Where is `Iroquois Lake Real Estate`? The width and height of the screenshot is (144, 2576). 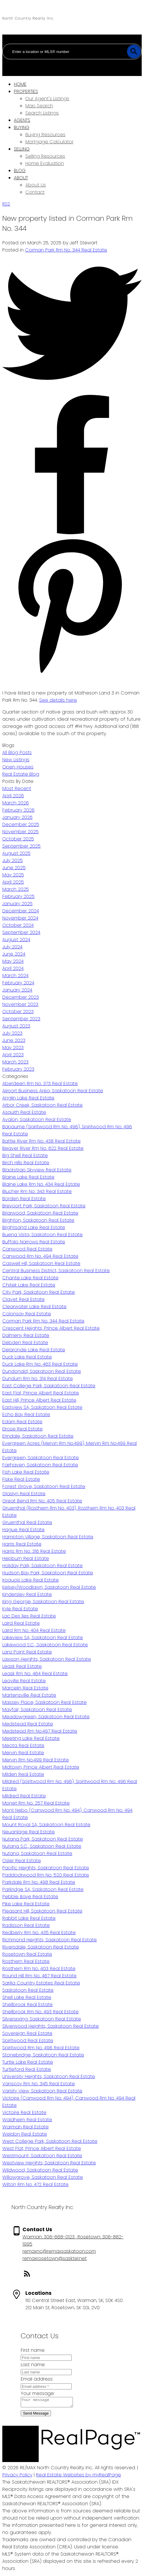 Iroquois Lake Real Estate is located at coordinates (30, 1580).